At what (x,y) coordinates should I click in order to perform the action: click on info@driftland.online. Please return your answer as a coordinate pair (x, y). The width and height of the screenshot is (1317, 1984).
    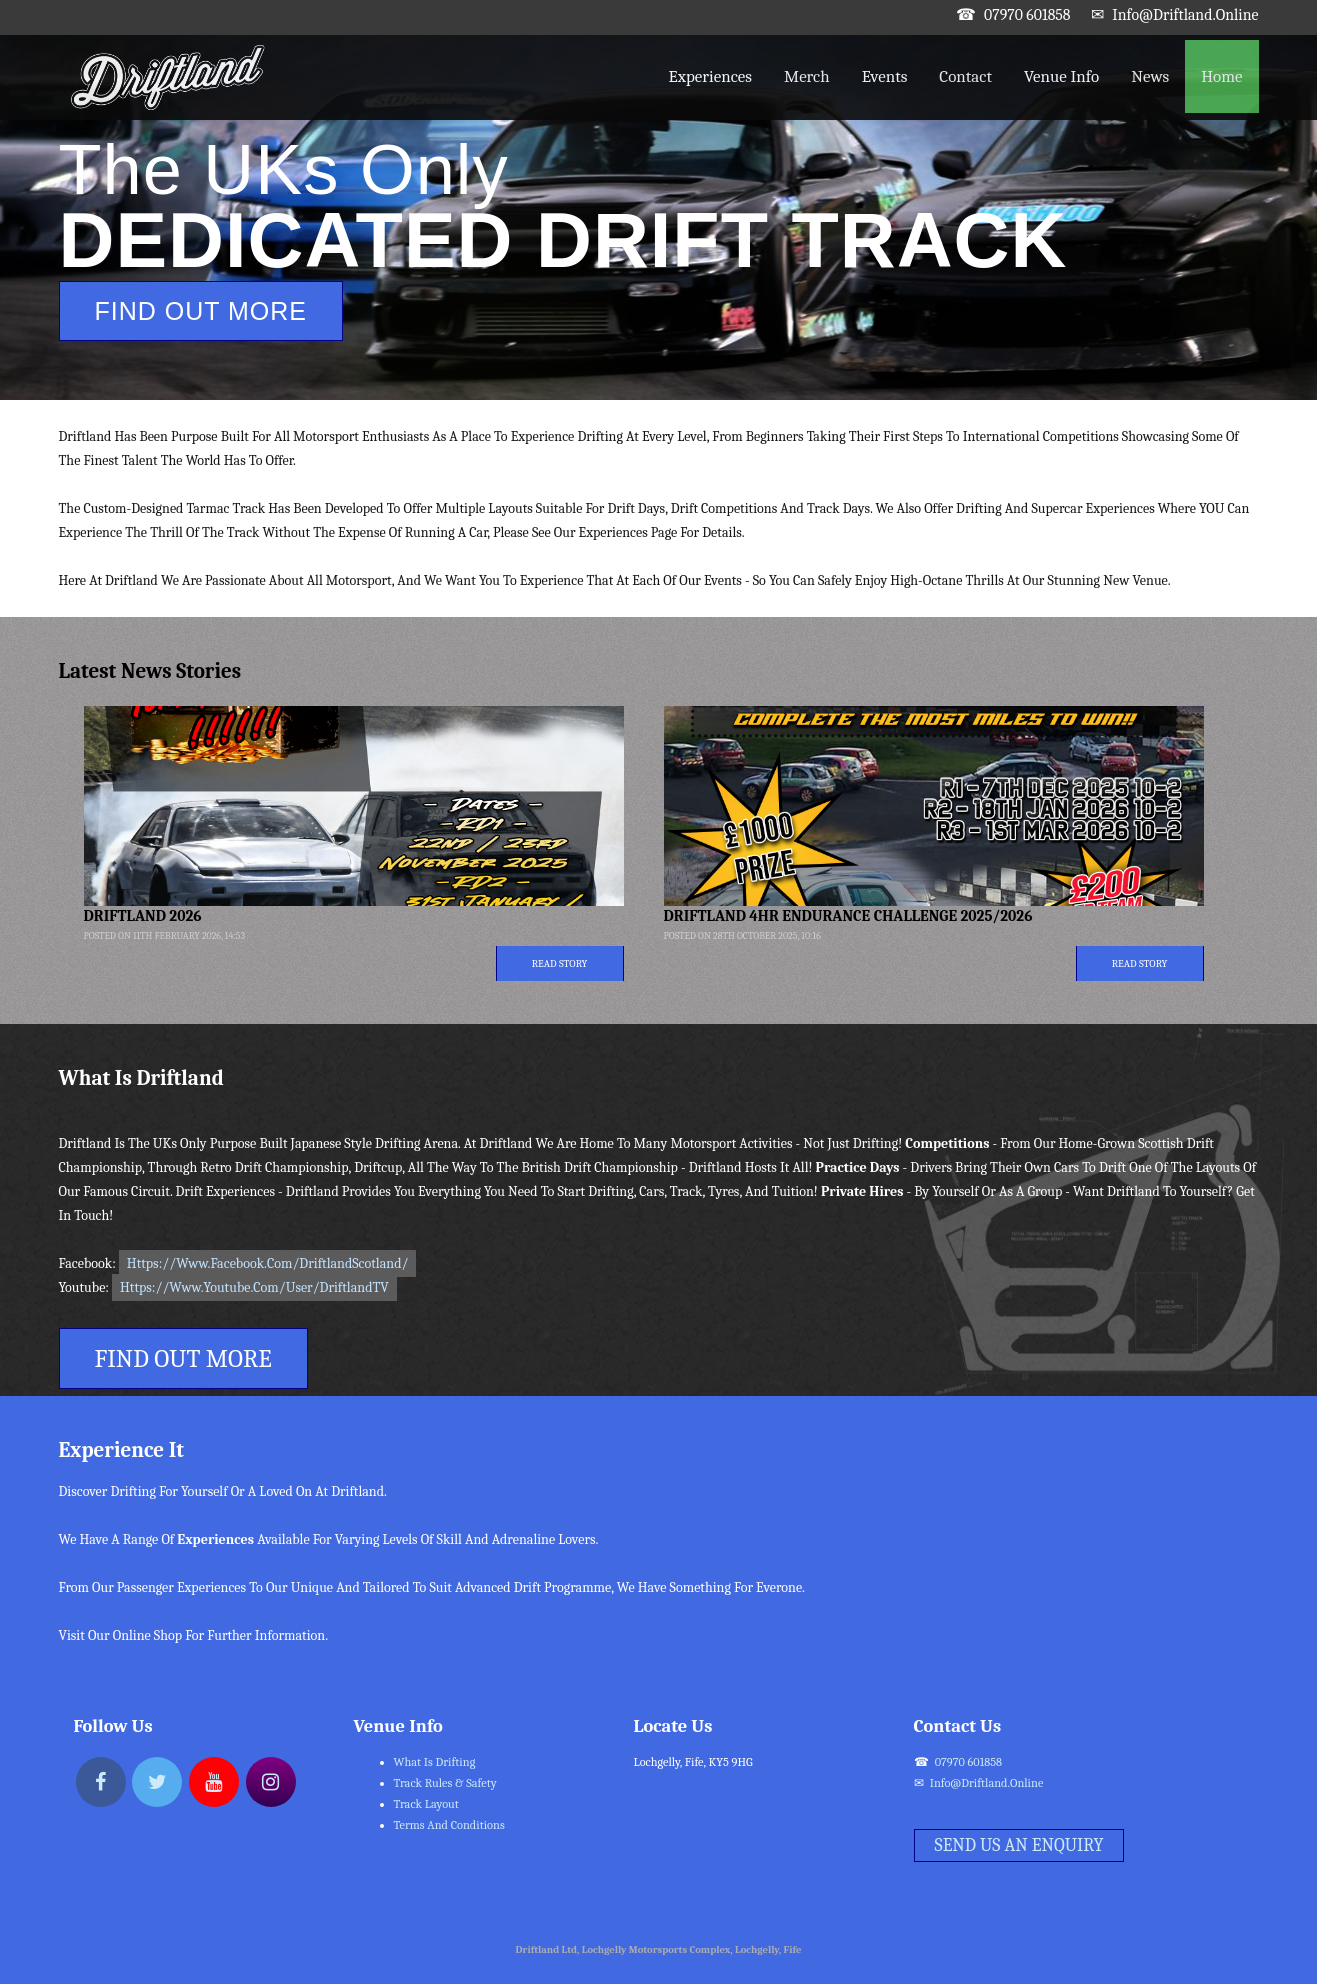
    Looking at the image, I should click on (1185, 15).